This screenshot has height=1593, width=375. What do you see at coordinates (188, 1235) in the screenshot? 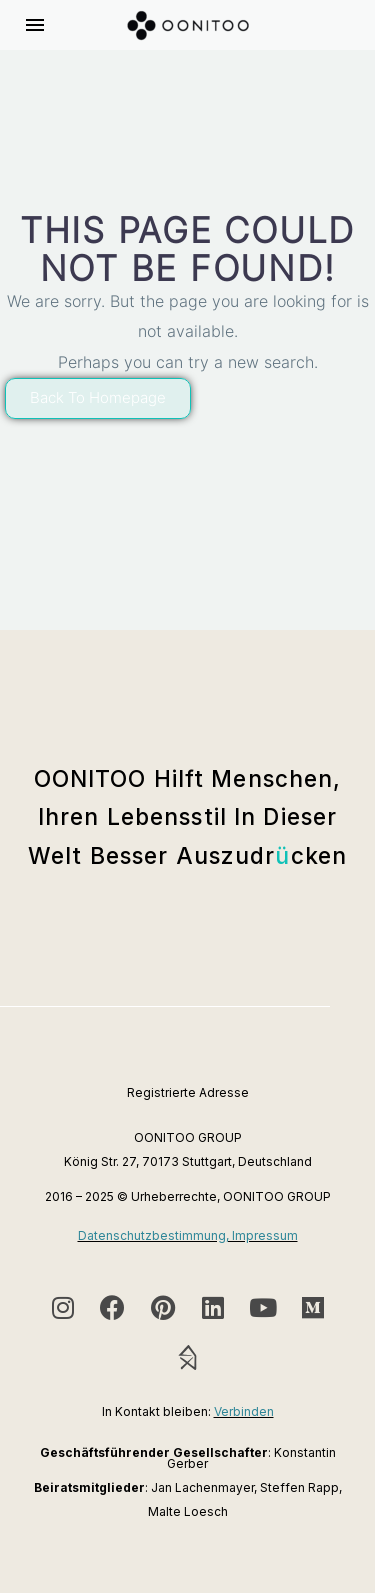
I see `Datenschutzbestimmung, Impressum` at bounding box center [188, 1235].